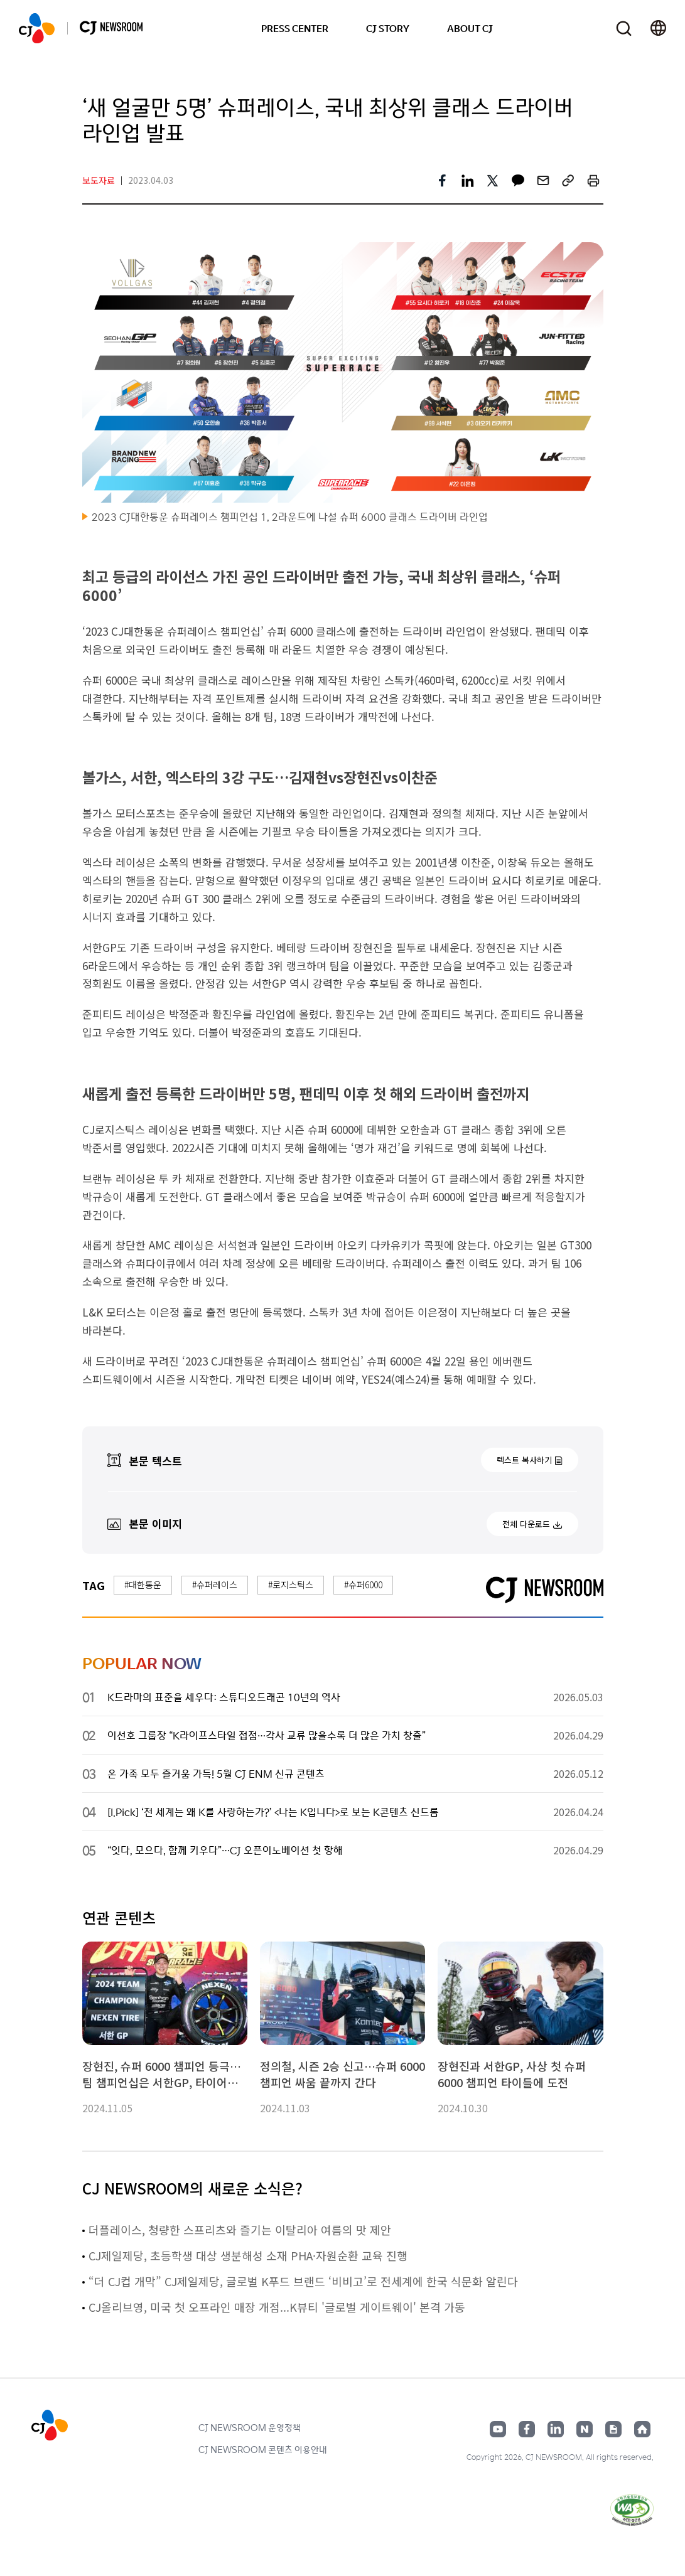 The image size is (685, 2576). Describe the element at coordinates (290, 1584) in the screenshot. I see `#로지스틱스` at that location.